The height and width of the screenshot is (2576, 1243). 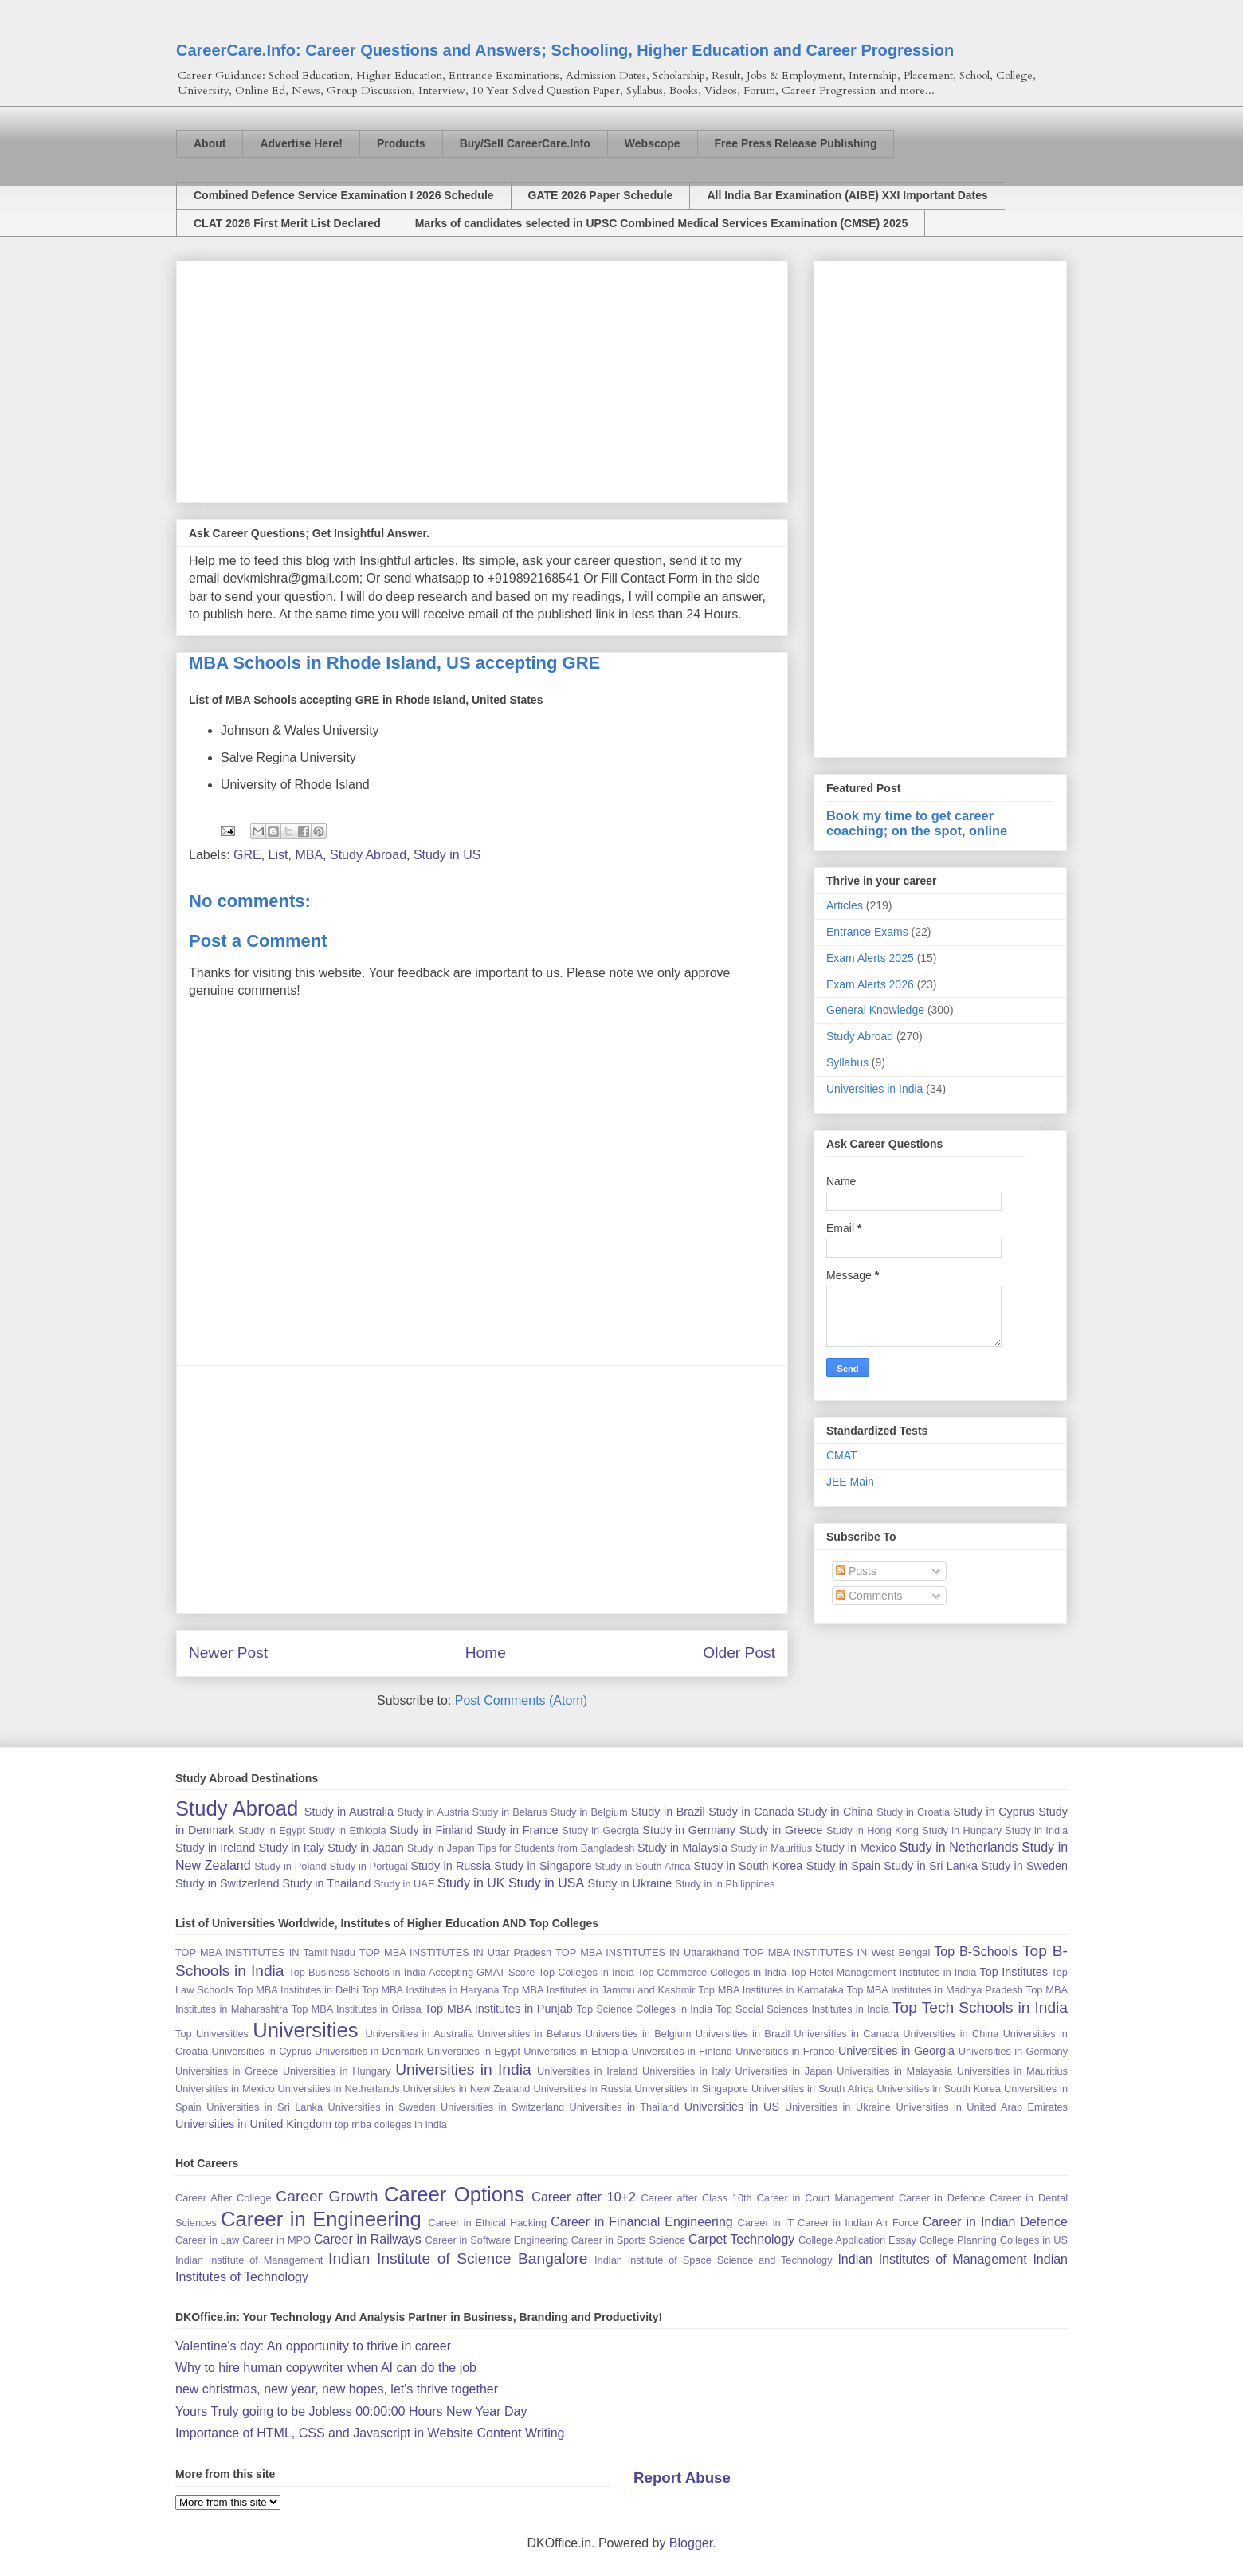 I want to click on TOP MBA INSTITUTES IN Uttarakhand, so click(x=647, y=1952).